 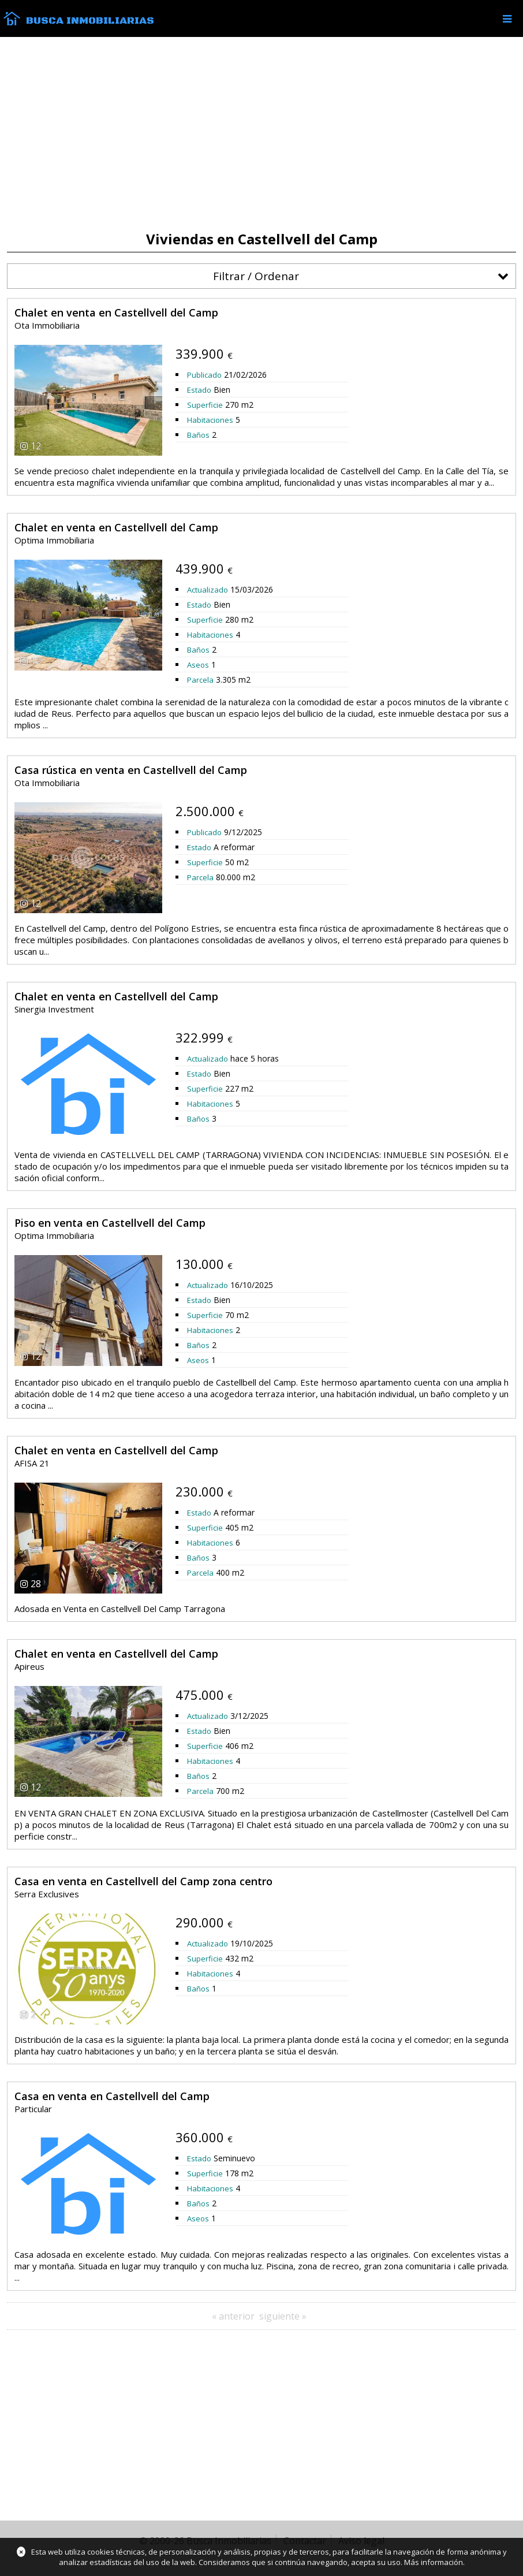 What do you see at coordinates (143, 1881) in the screenshot?
I see `Casa en venta en Castellvell del Camp zona centro` at bounding box center [143, 1881].